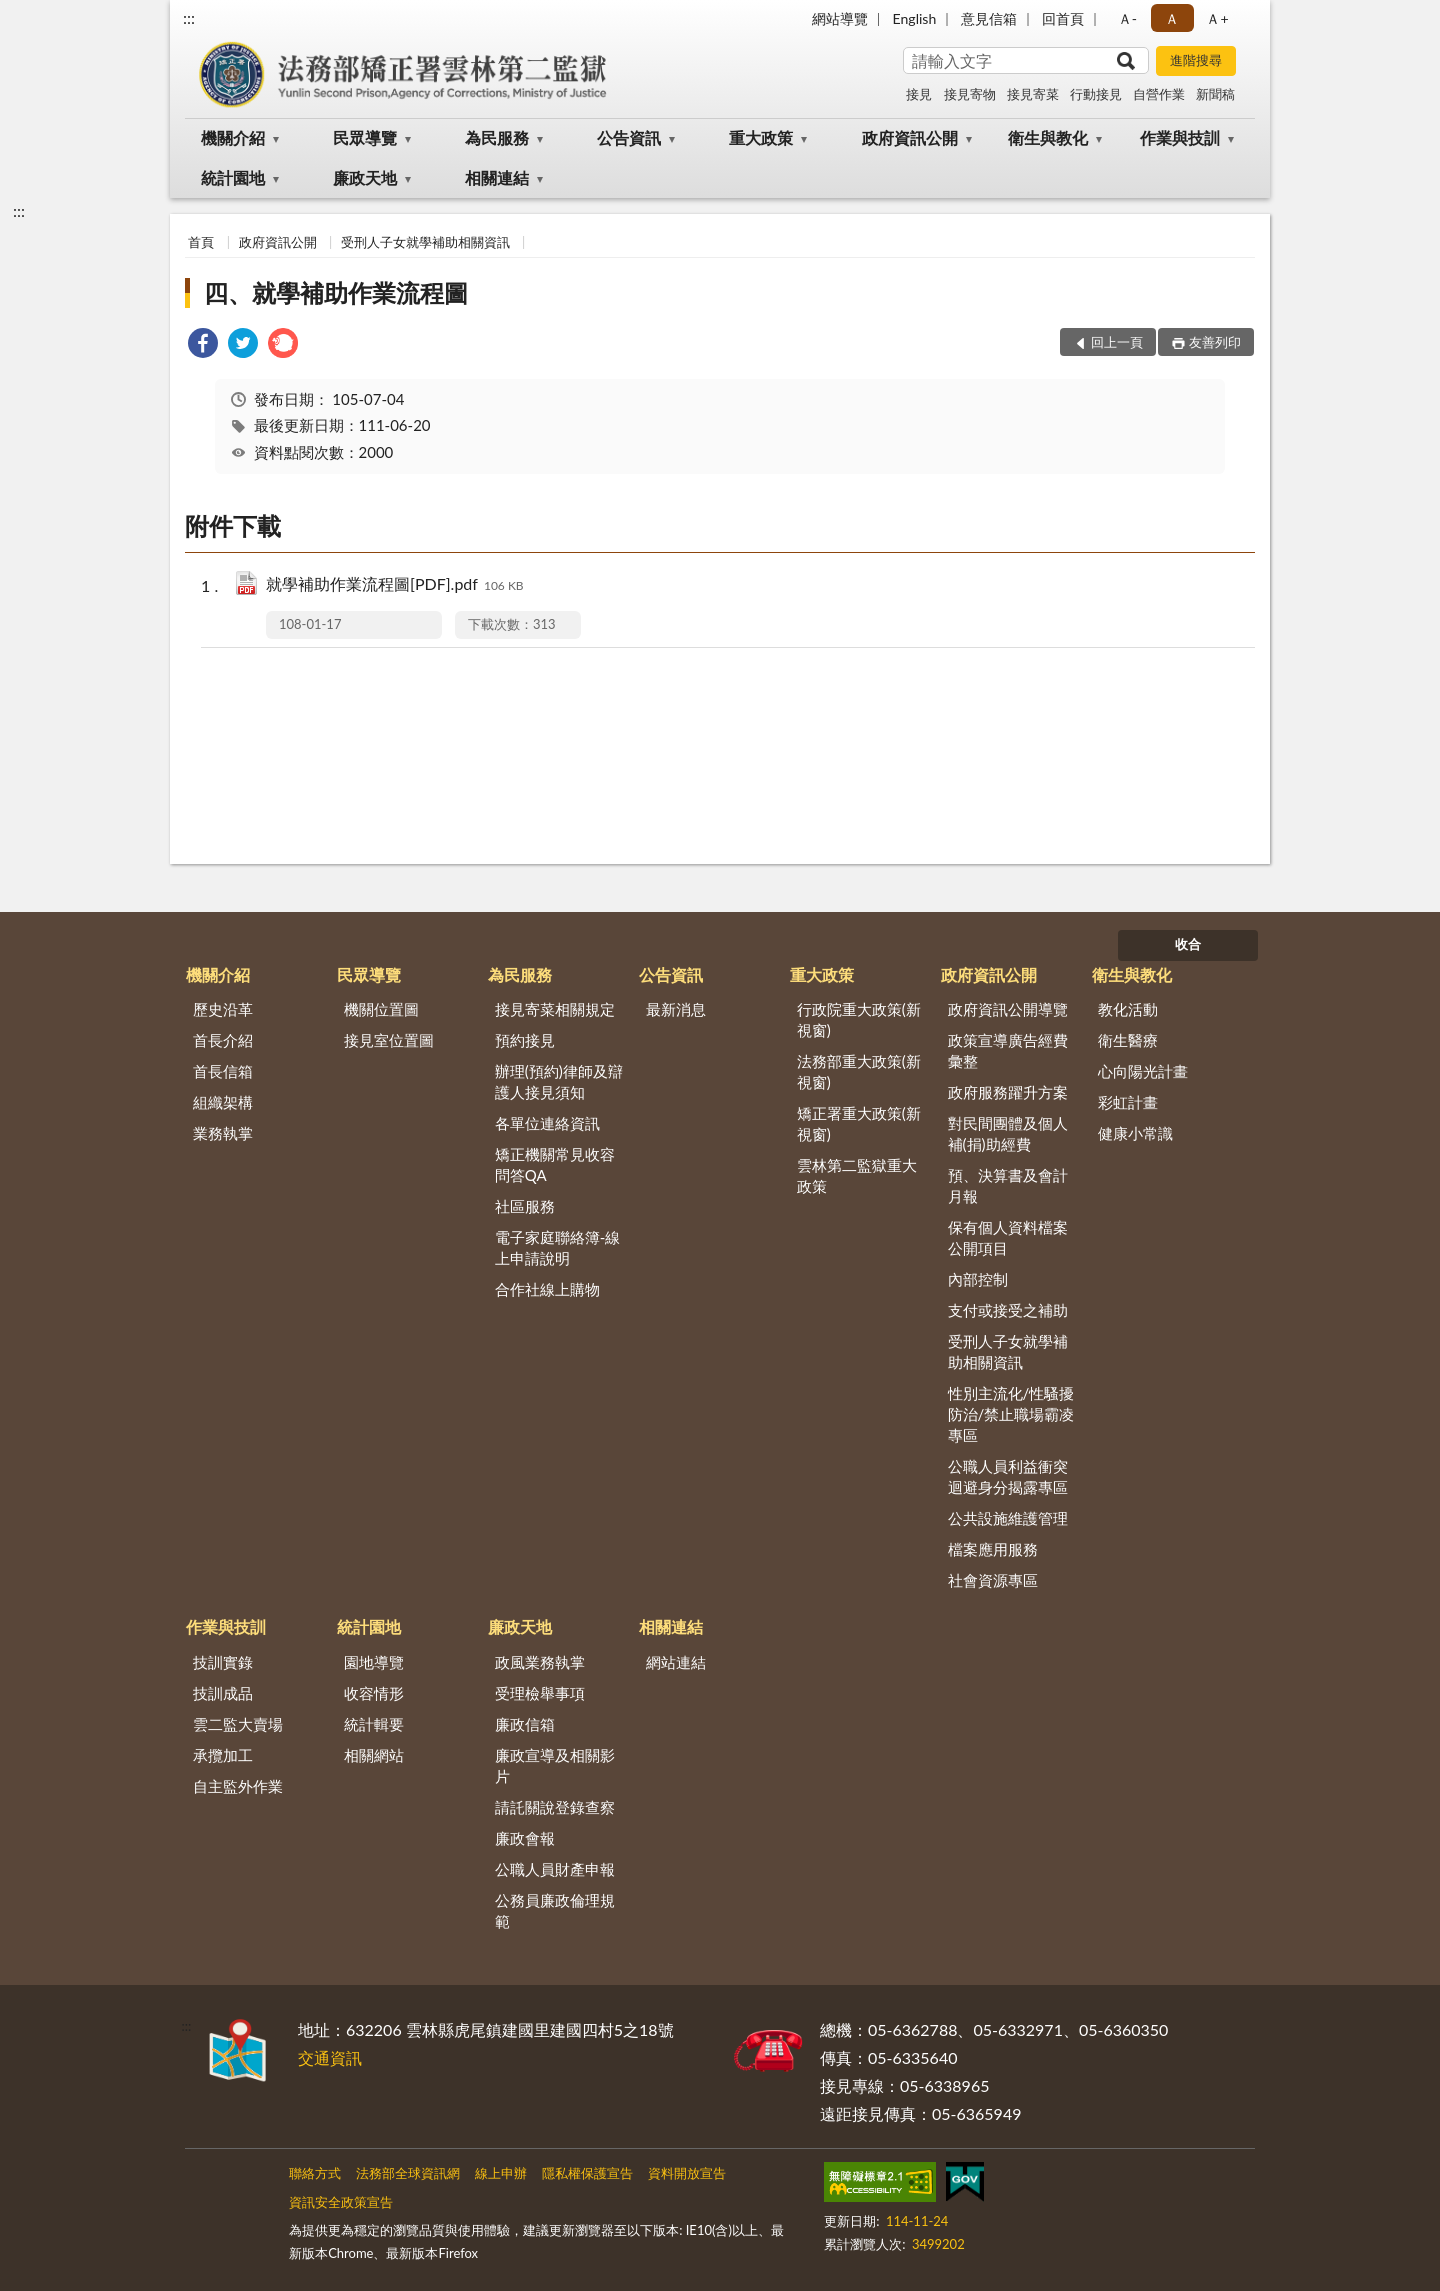 The width and height of the screenshot is (1440, 2291). I want to click on 廉政會報, so click(525, 1838).